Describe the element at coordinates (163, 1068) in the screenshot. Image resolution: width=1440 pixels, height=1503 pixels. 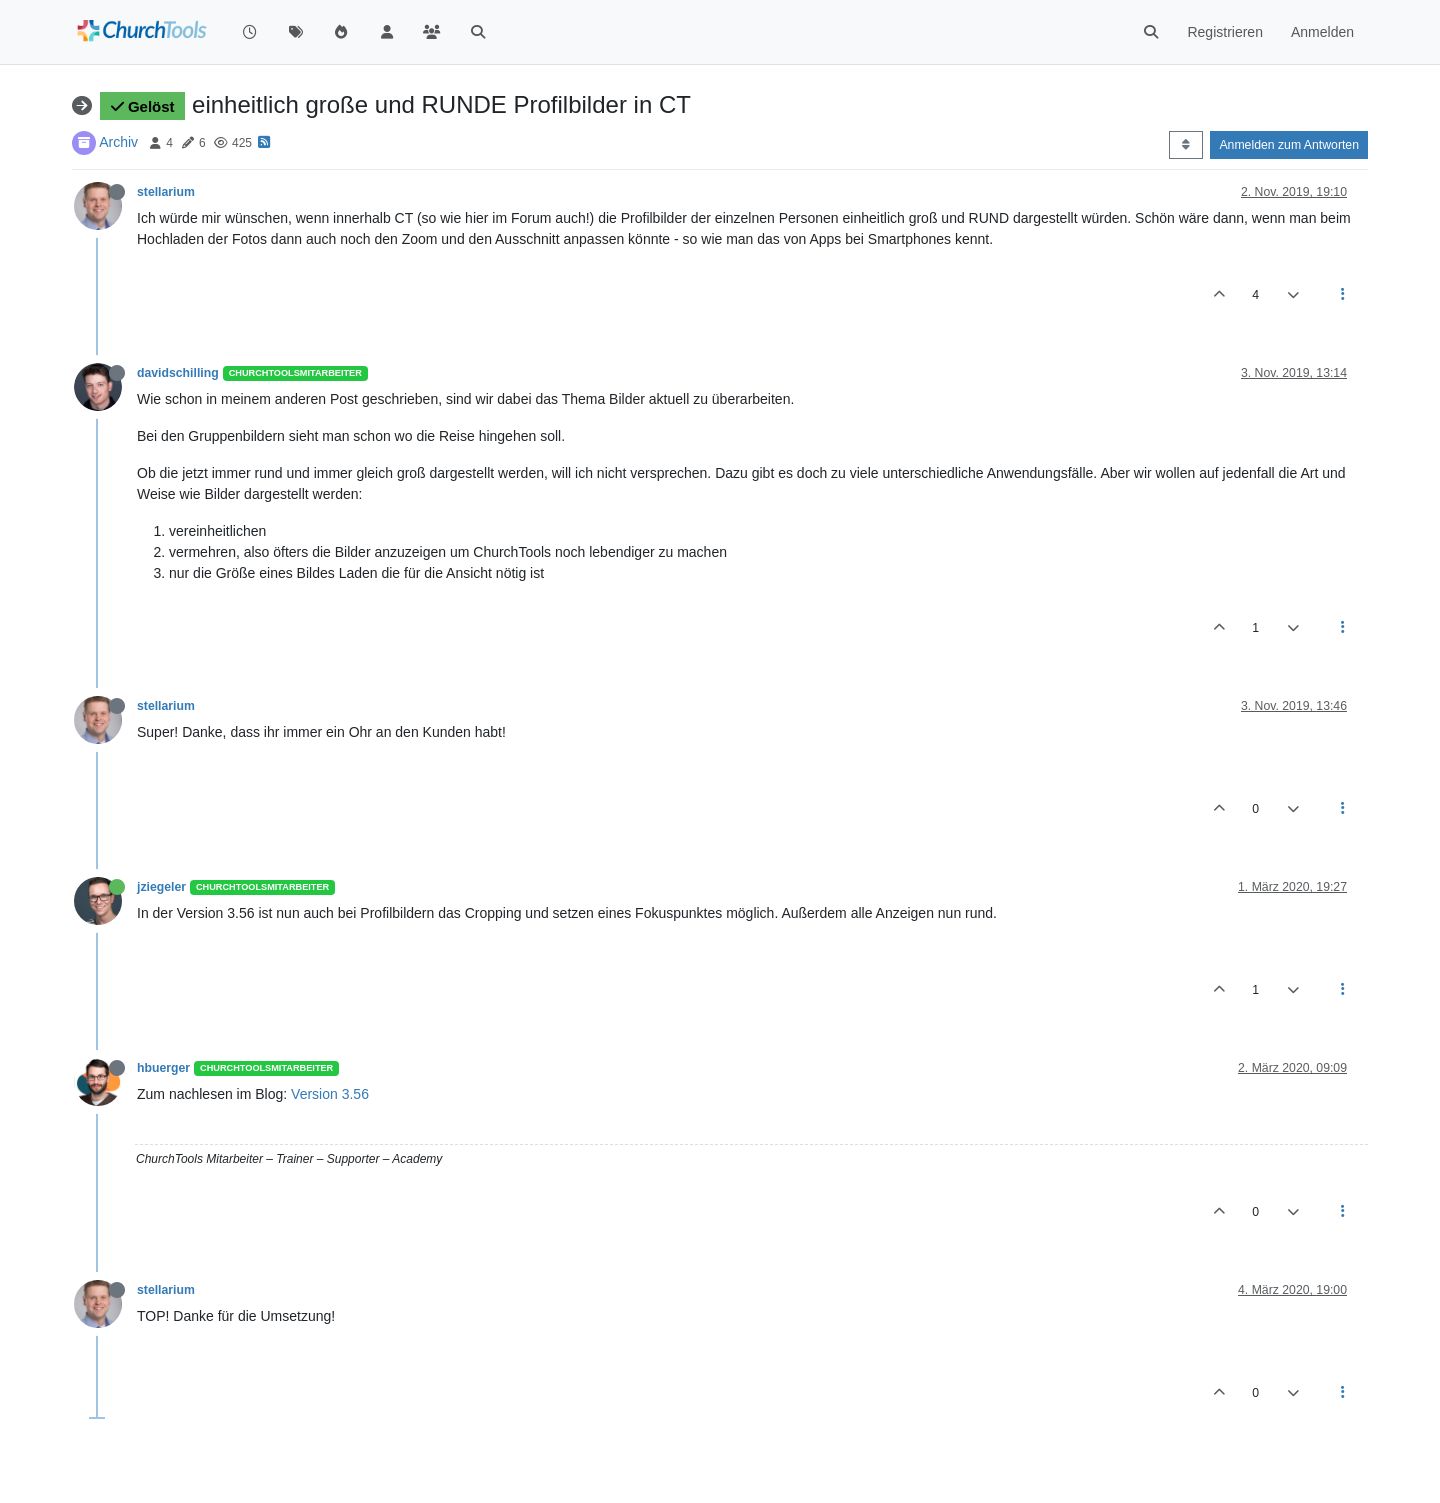
I see `hbuerger` at that location.